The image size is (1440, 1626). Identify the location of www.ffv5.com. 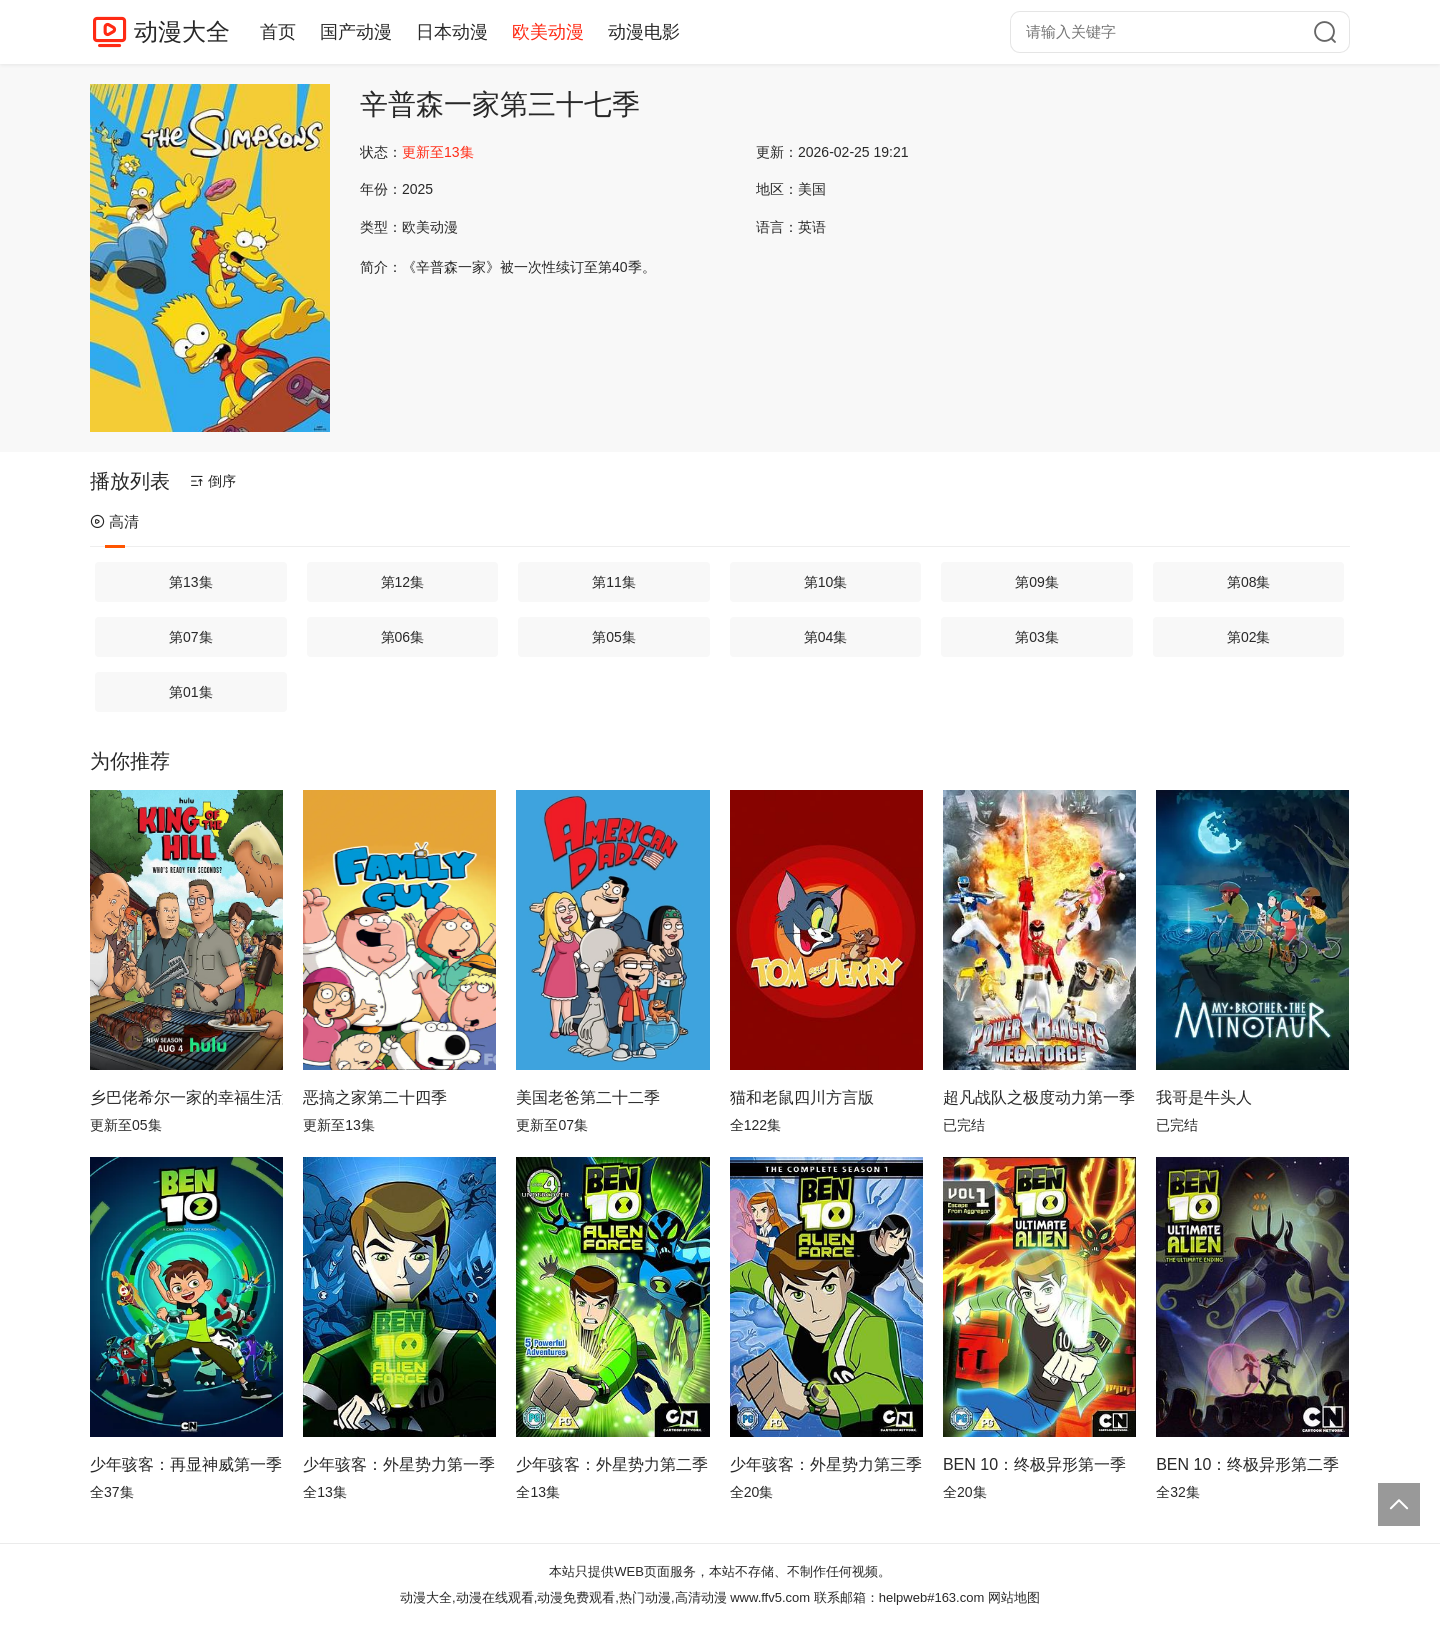
(770, 1597).